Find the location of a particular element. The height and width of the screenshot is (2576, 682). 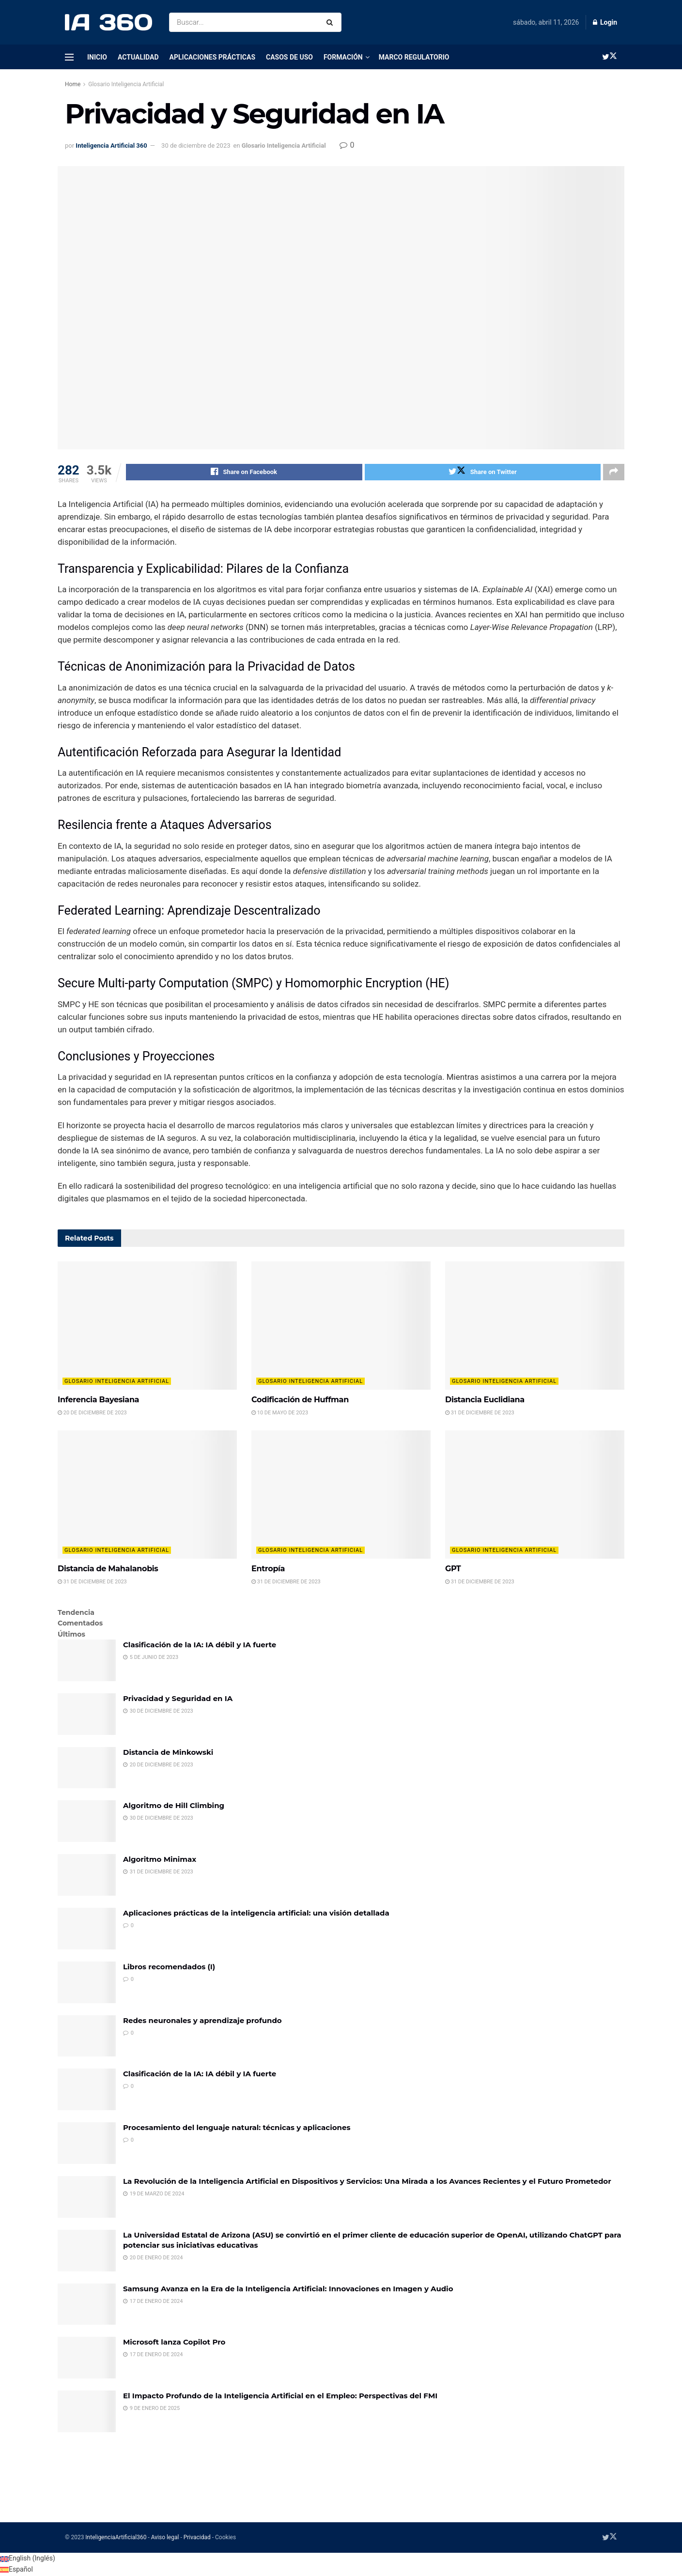

GPT is located at coordinates (453, 1570).